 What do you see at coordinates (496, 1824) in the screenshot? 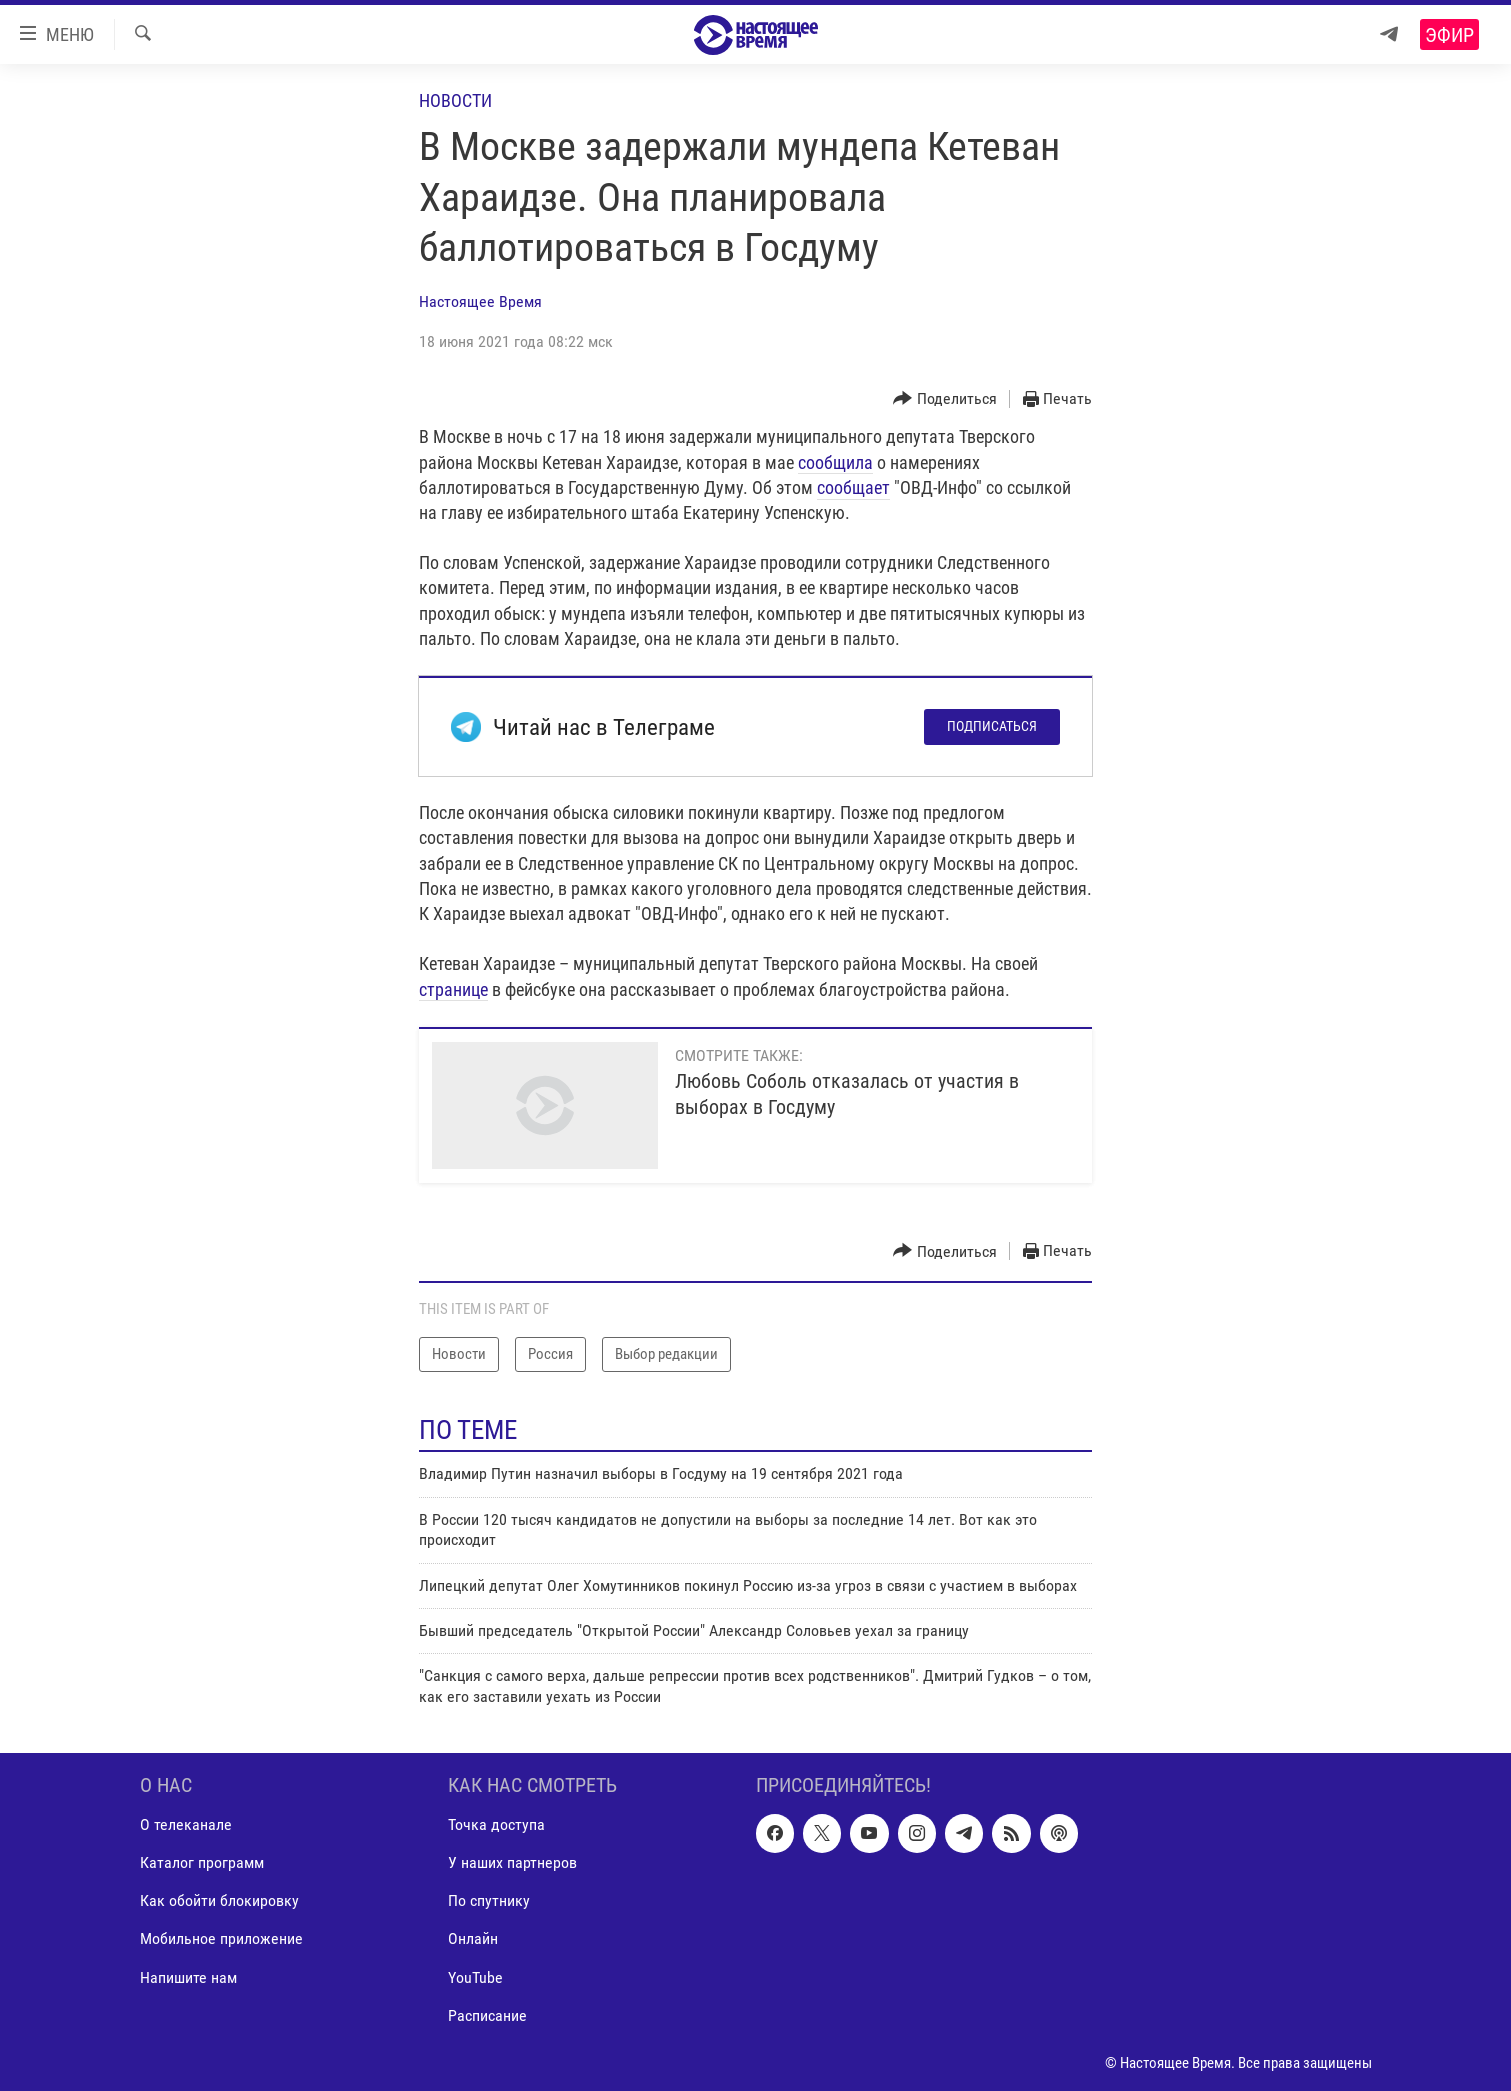
I see `Точка доступа` at bounding box center [496, 1824].